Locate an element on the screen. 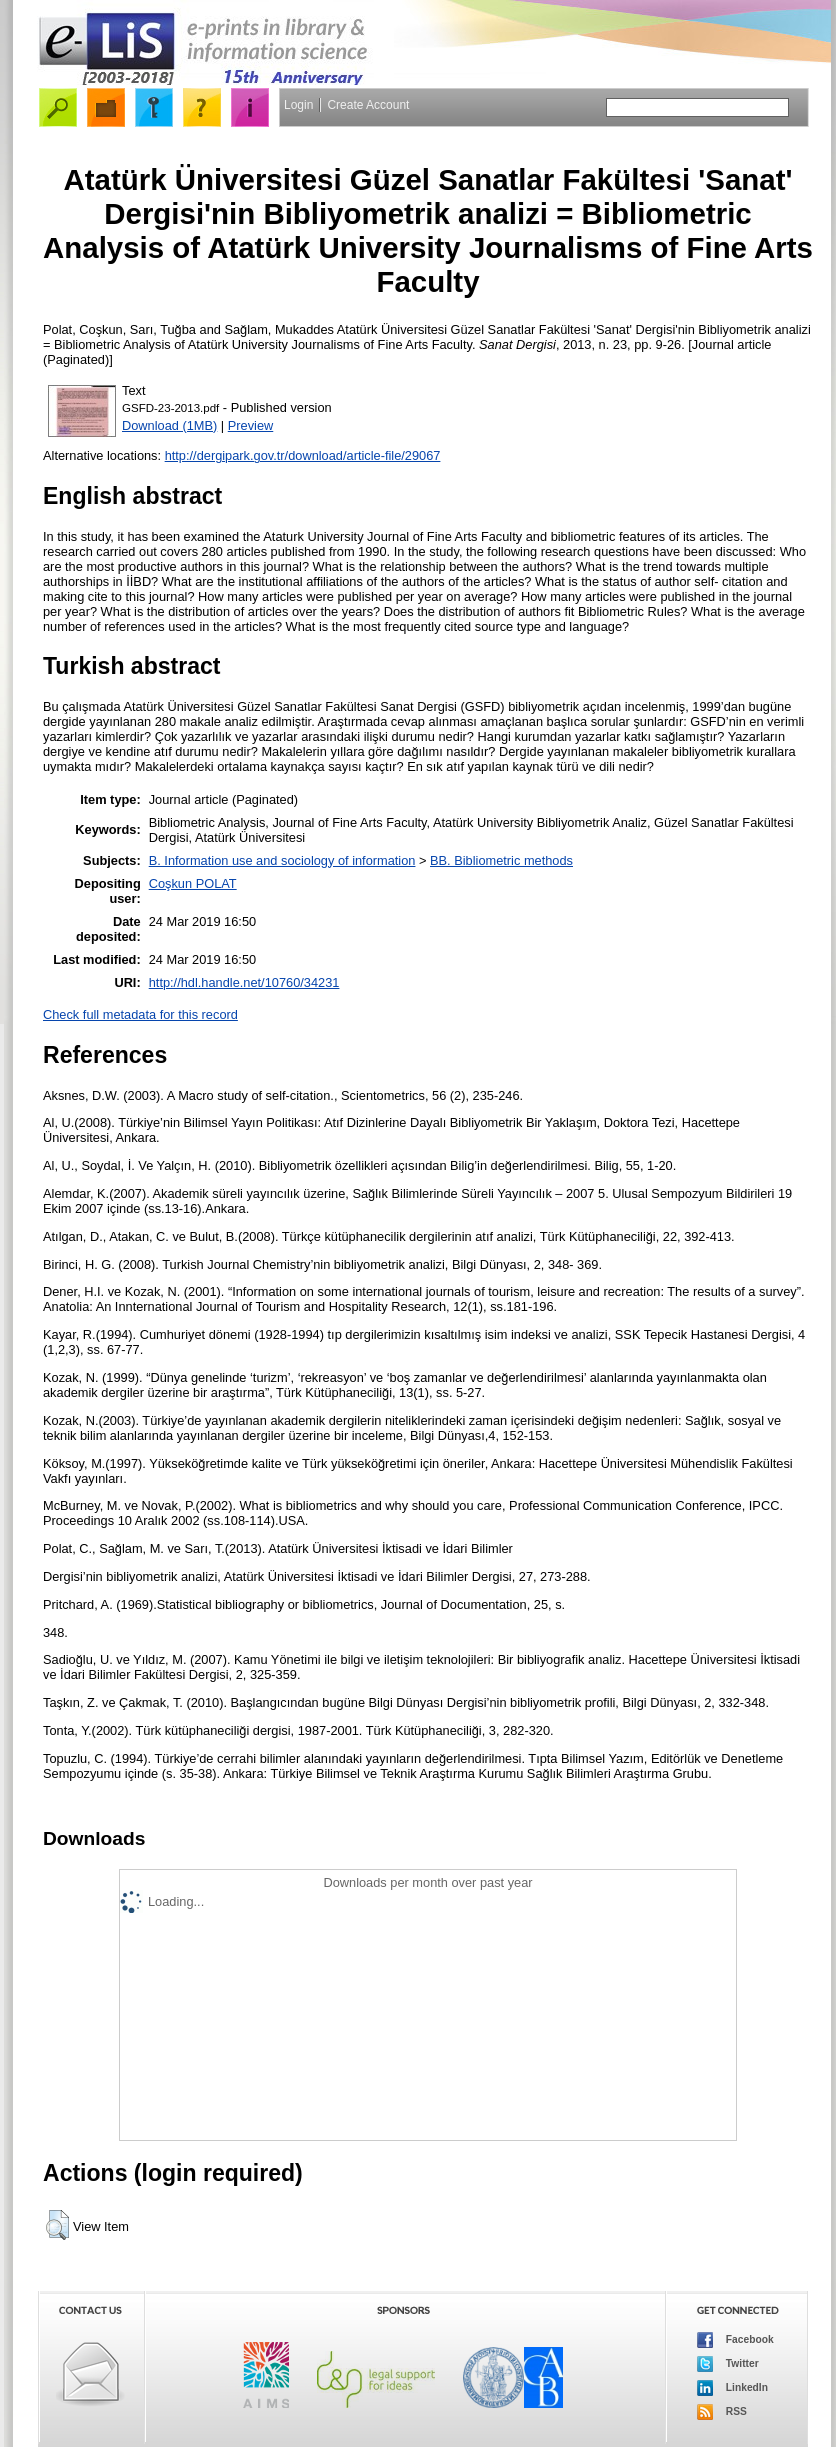 The width and height of the screenshot is (836, 2447). BB. Bibliometric methods is located at coordinates (501, 860).